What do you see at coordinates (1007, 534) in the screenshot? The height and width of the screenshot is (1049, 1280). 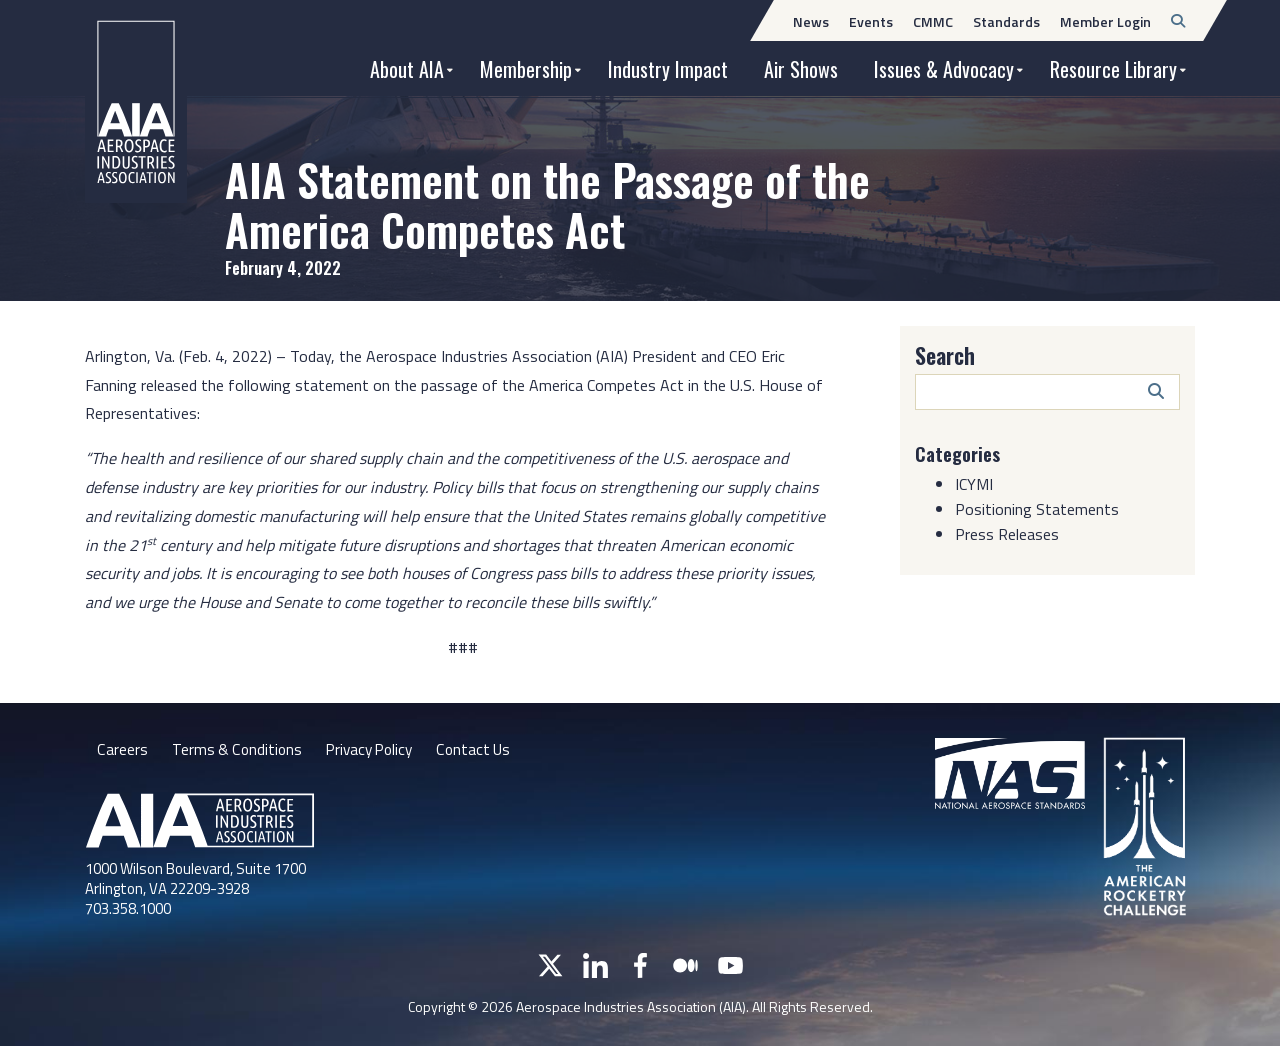 I see `Press Releases [Category: Press Releases]` at bounding box center [1007, 534].